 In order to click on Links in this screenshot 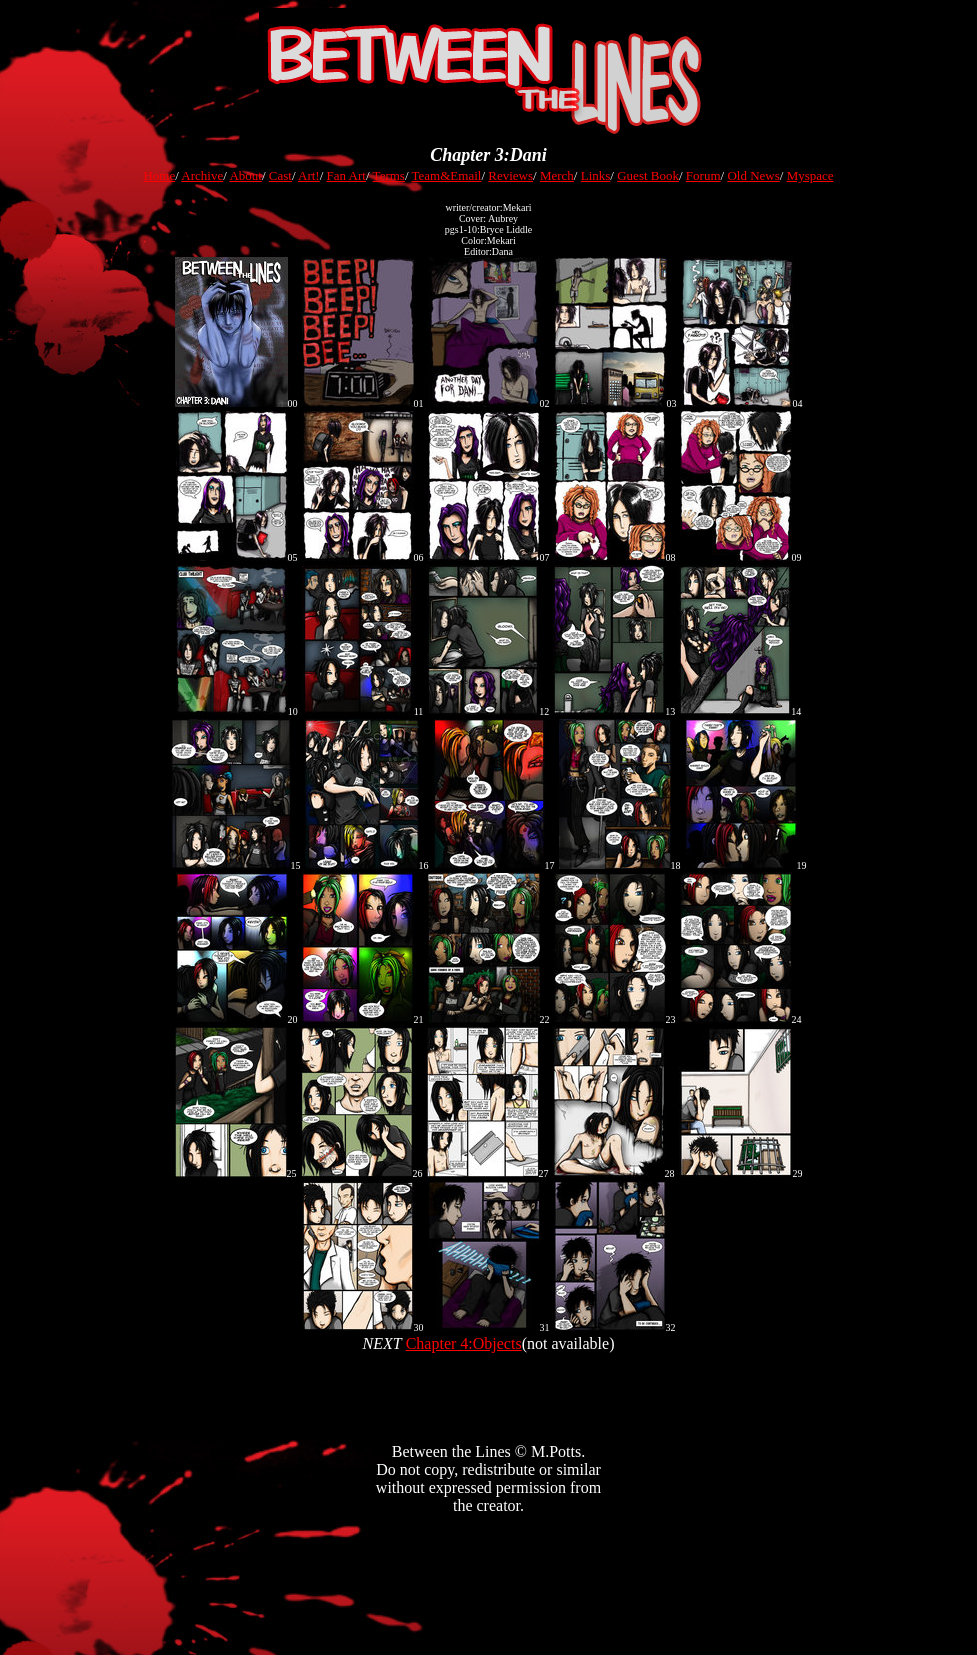, I will do `click(596, 175)`.